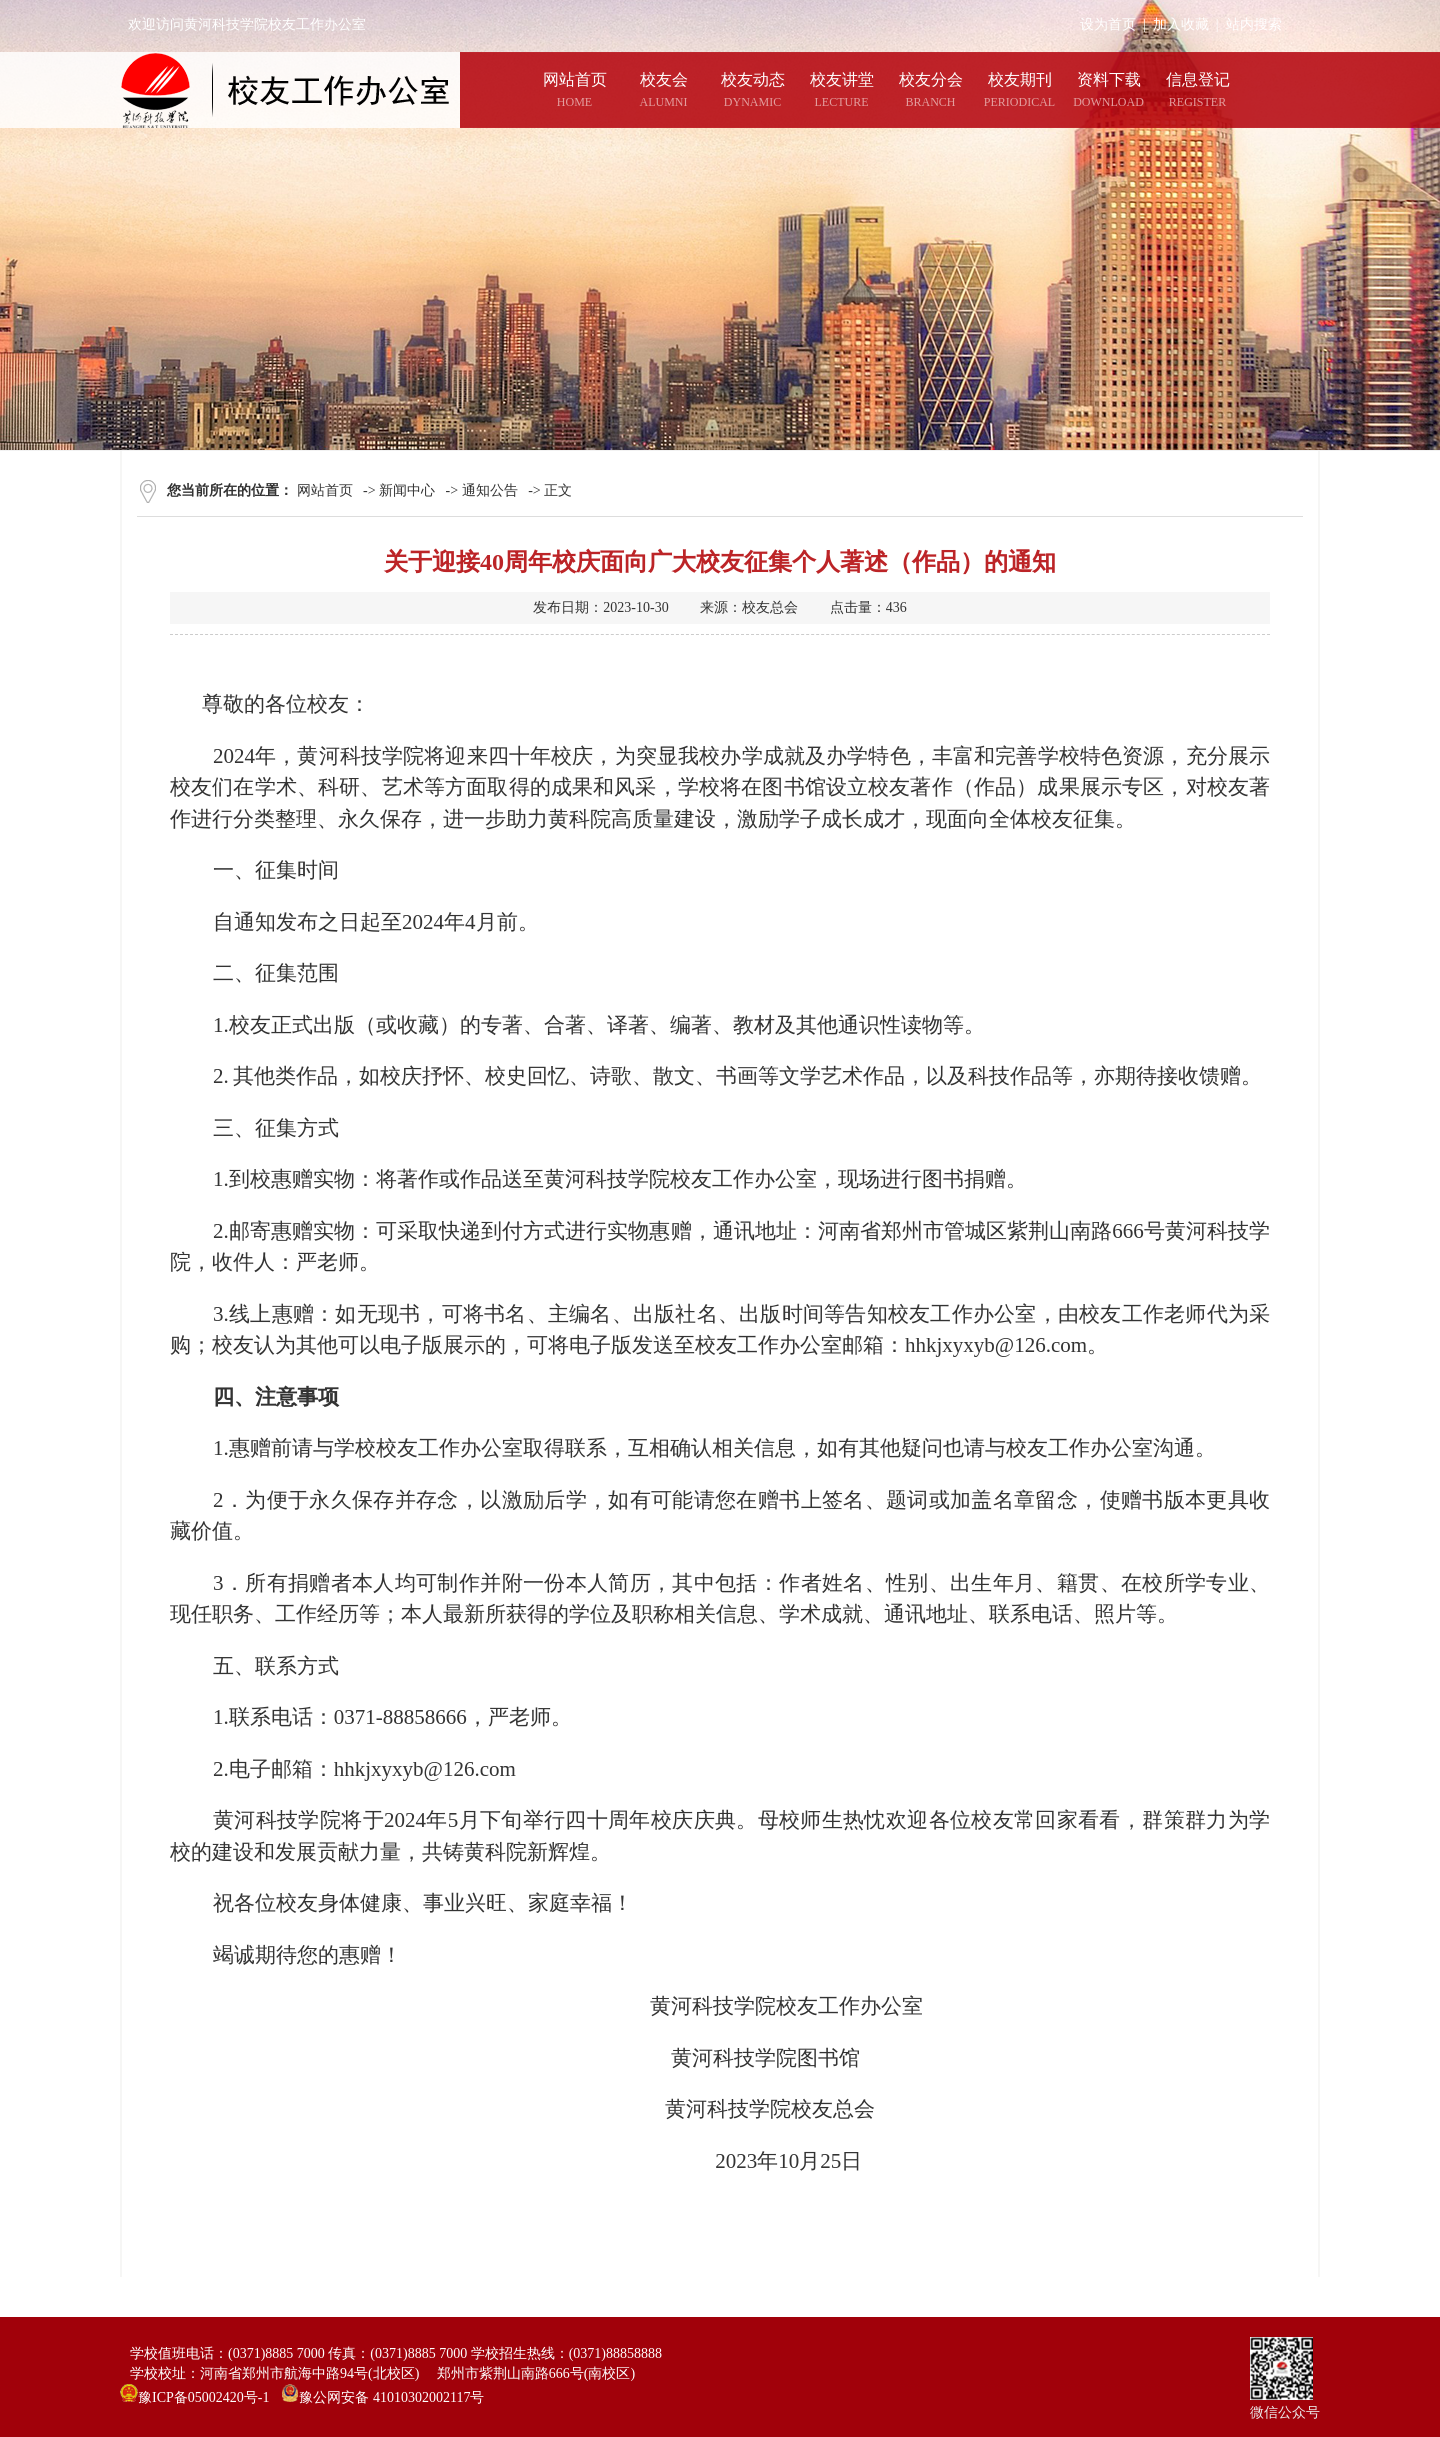 The image size is (1440, 2437). What do you see at coordinates (1254, 24) in the screenshot?
I see `站内搜索` at bounding box center [1254, 24].